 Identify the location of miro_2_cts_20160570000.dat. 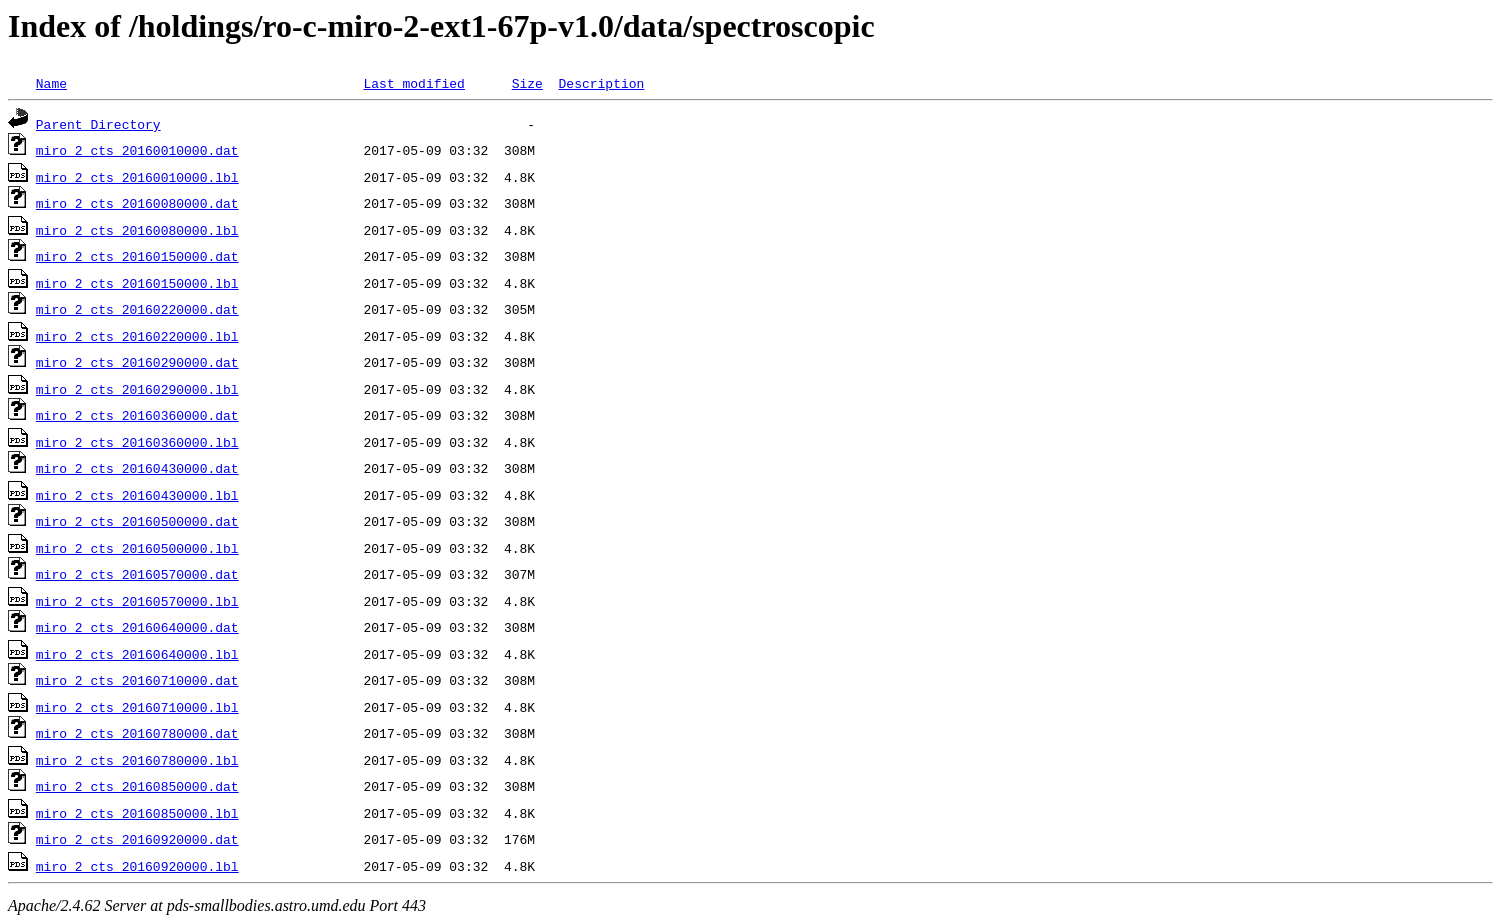
(137, 574).